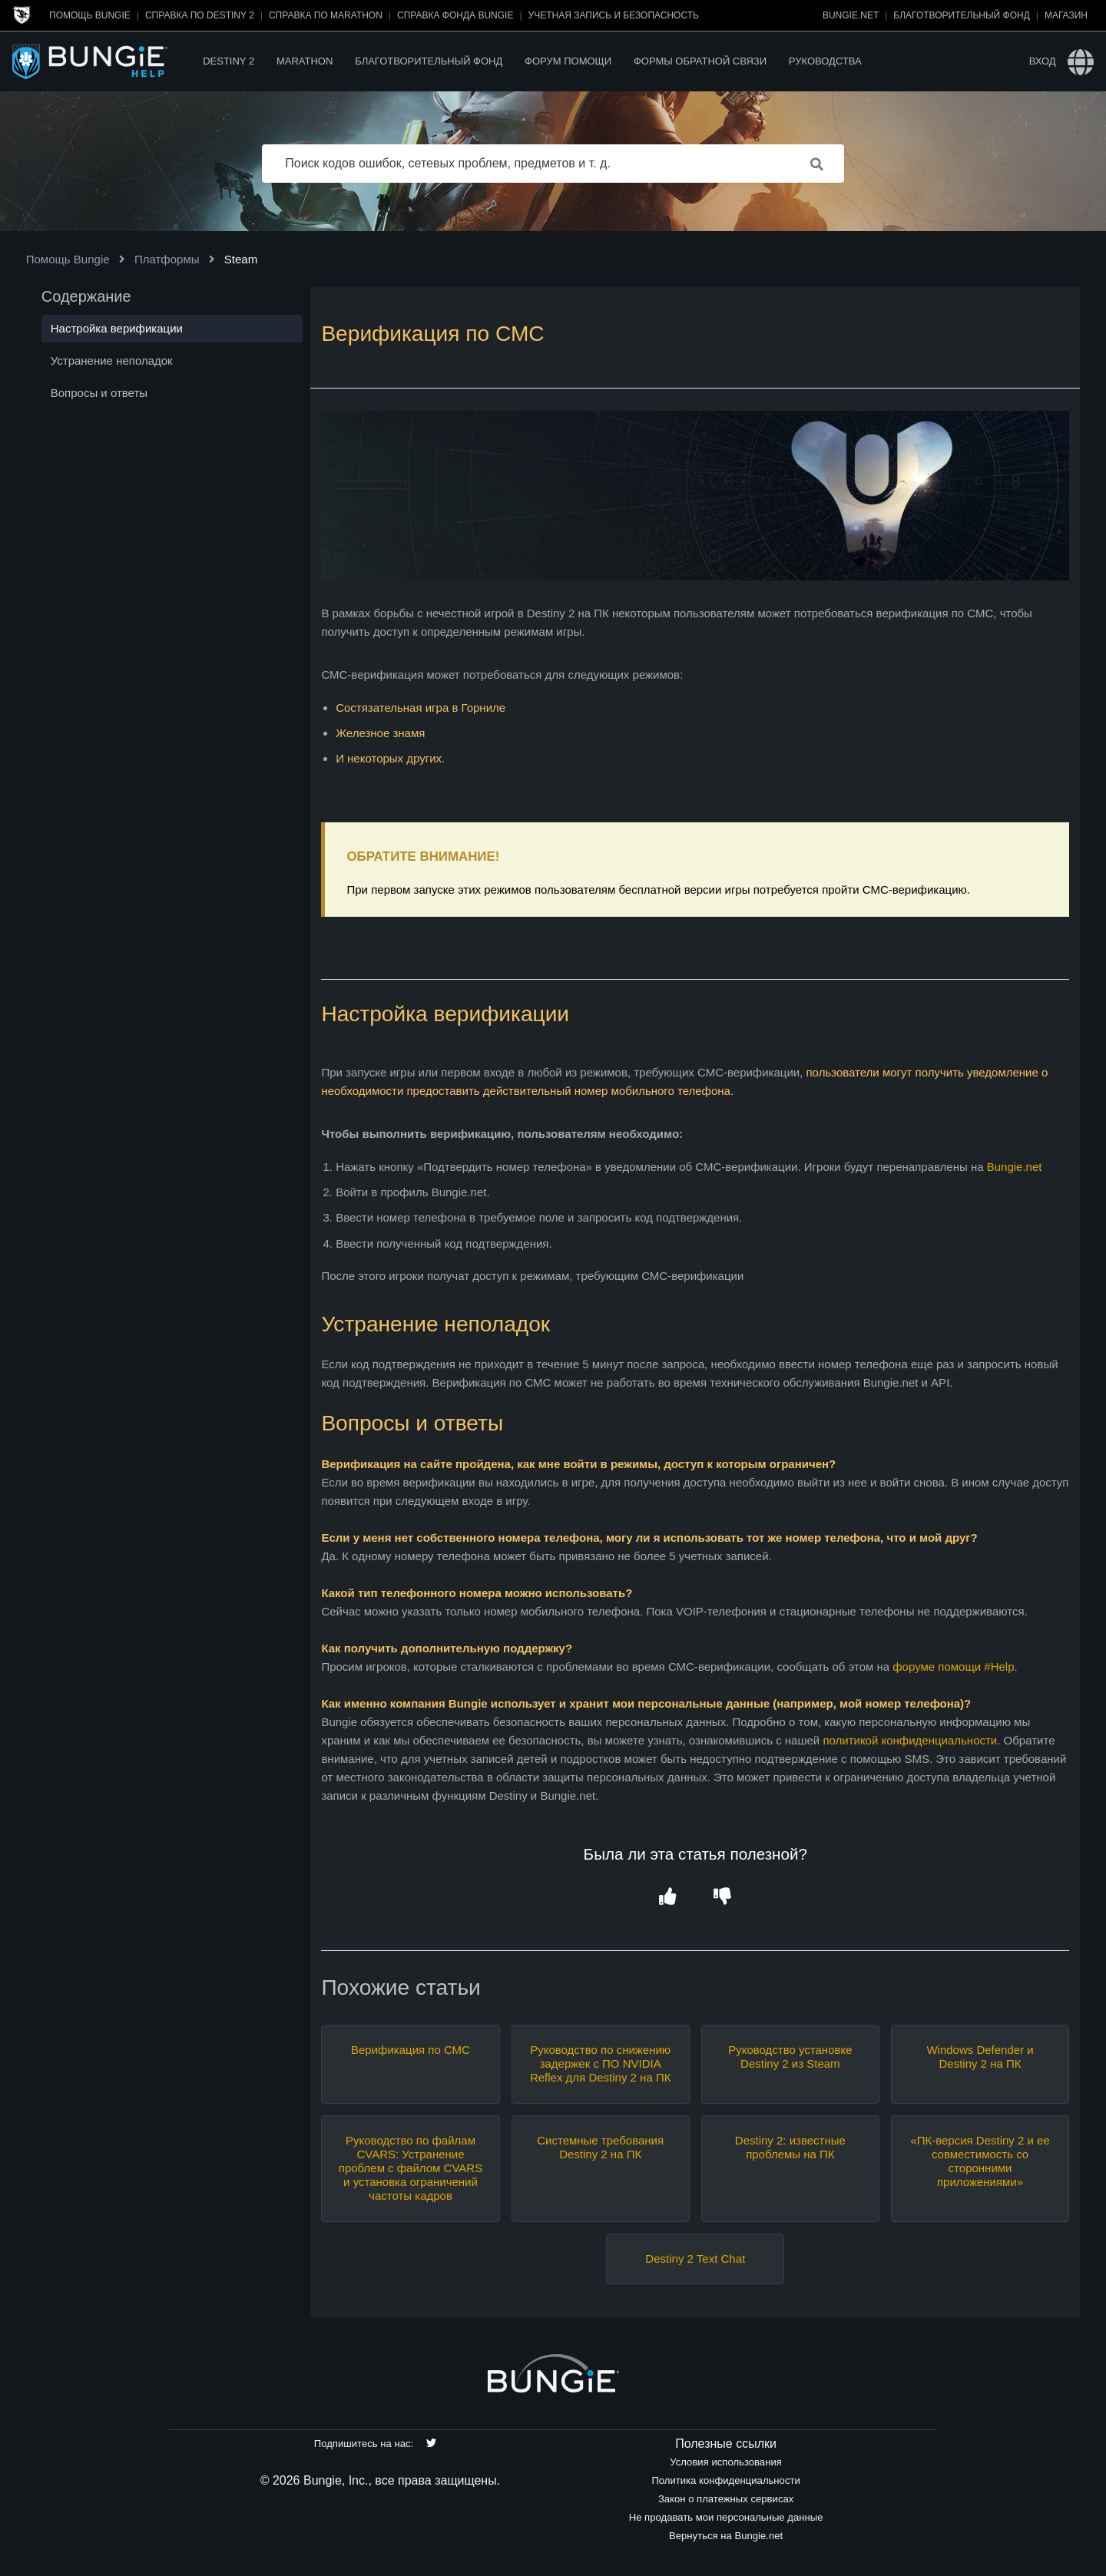  I want to click on Steam, so click(240, 259).